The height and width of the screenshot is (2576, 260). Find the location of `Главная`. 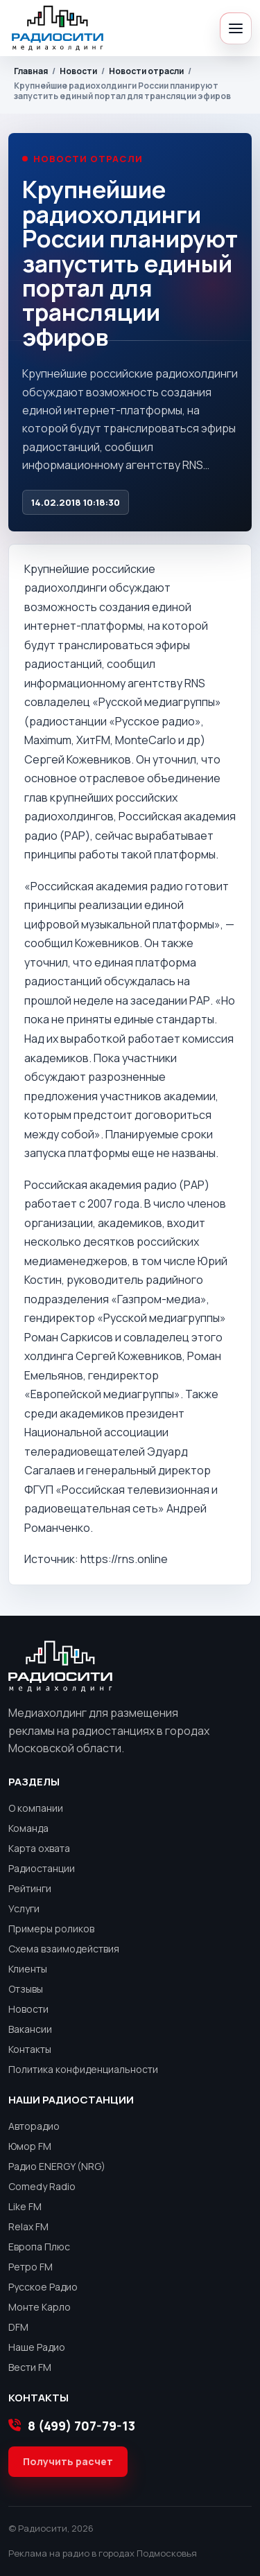

Главная is located at coordinates (31, 71).